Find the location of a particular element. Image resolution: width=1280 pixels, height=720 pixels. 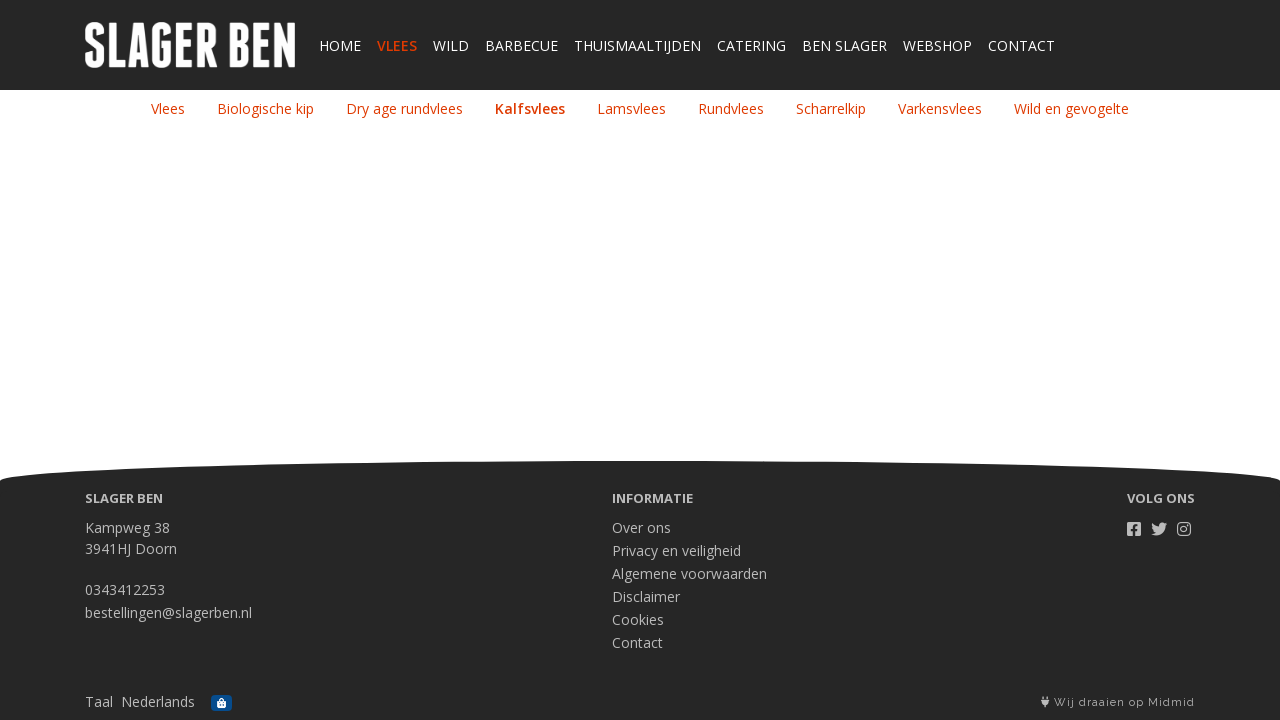

Scharrelkip is located at coordinates (831, 108).